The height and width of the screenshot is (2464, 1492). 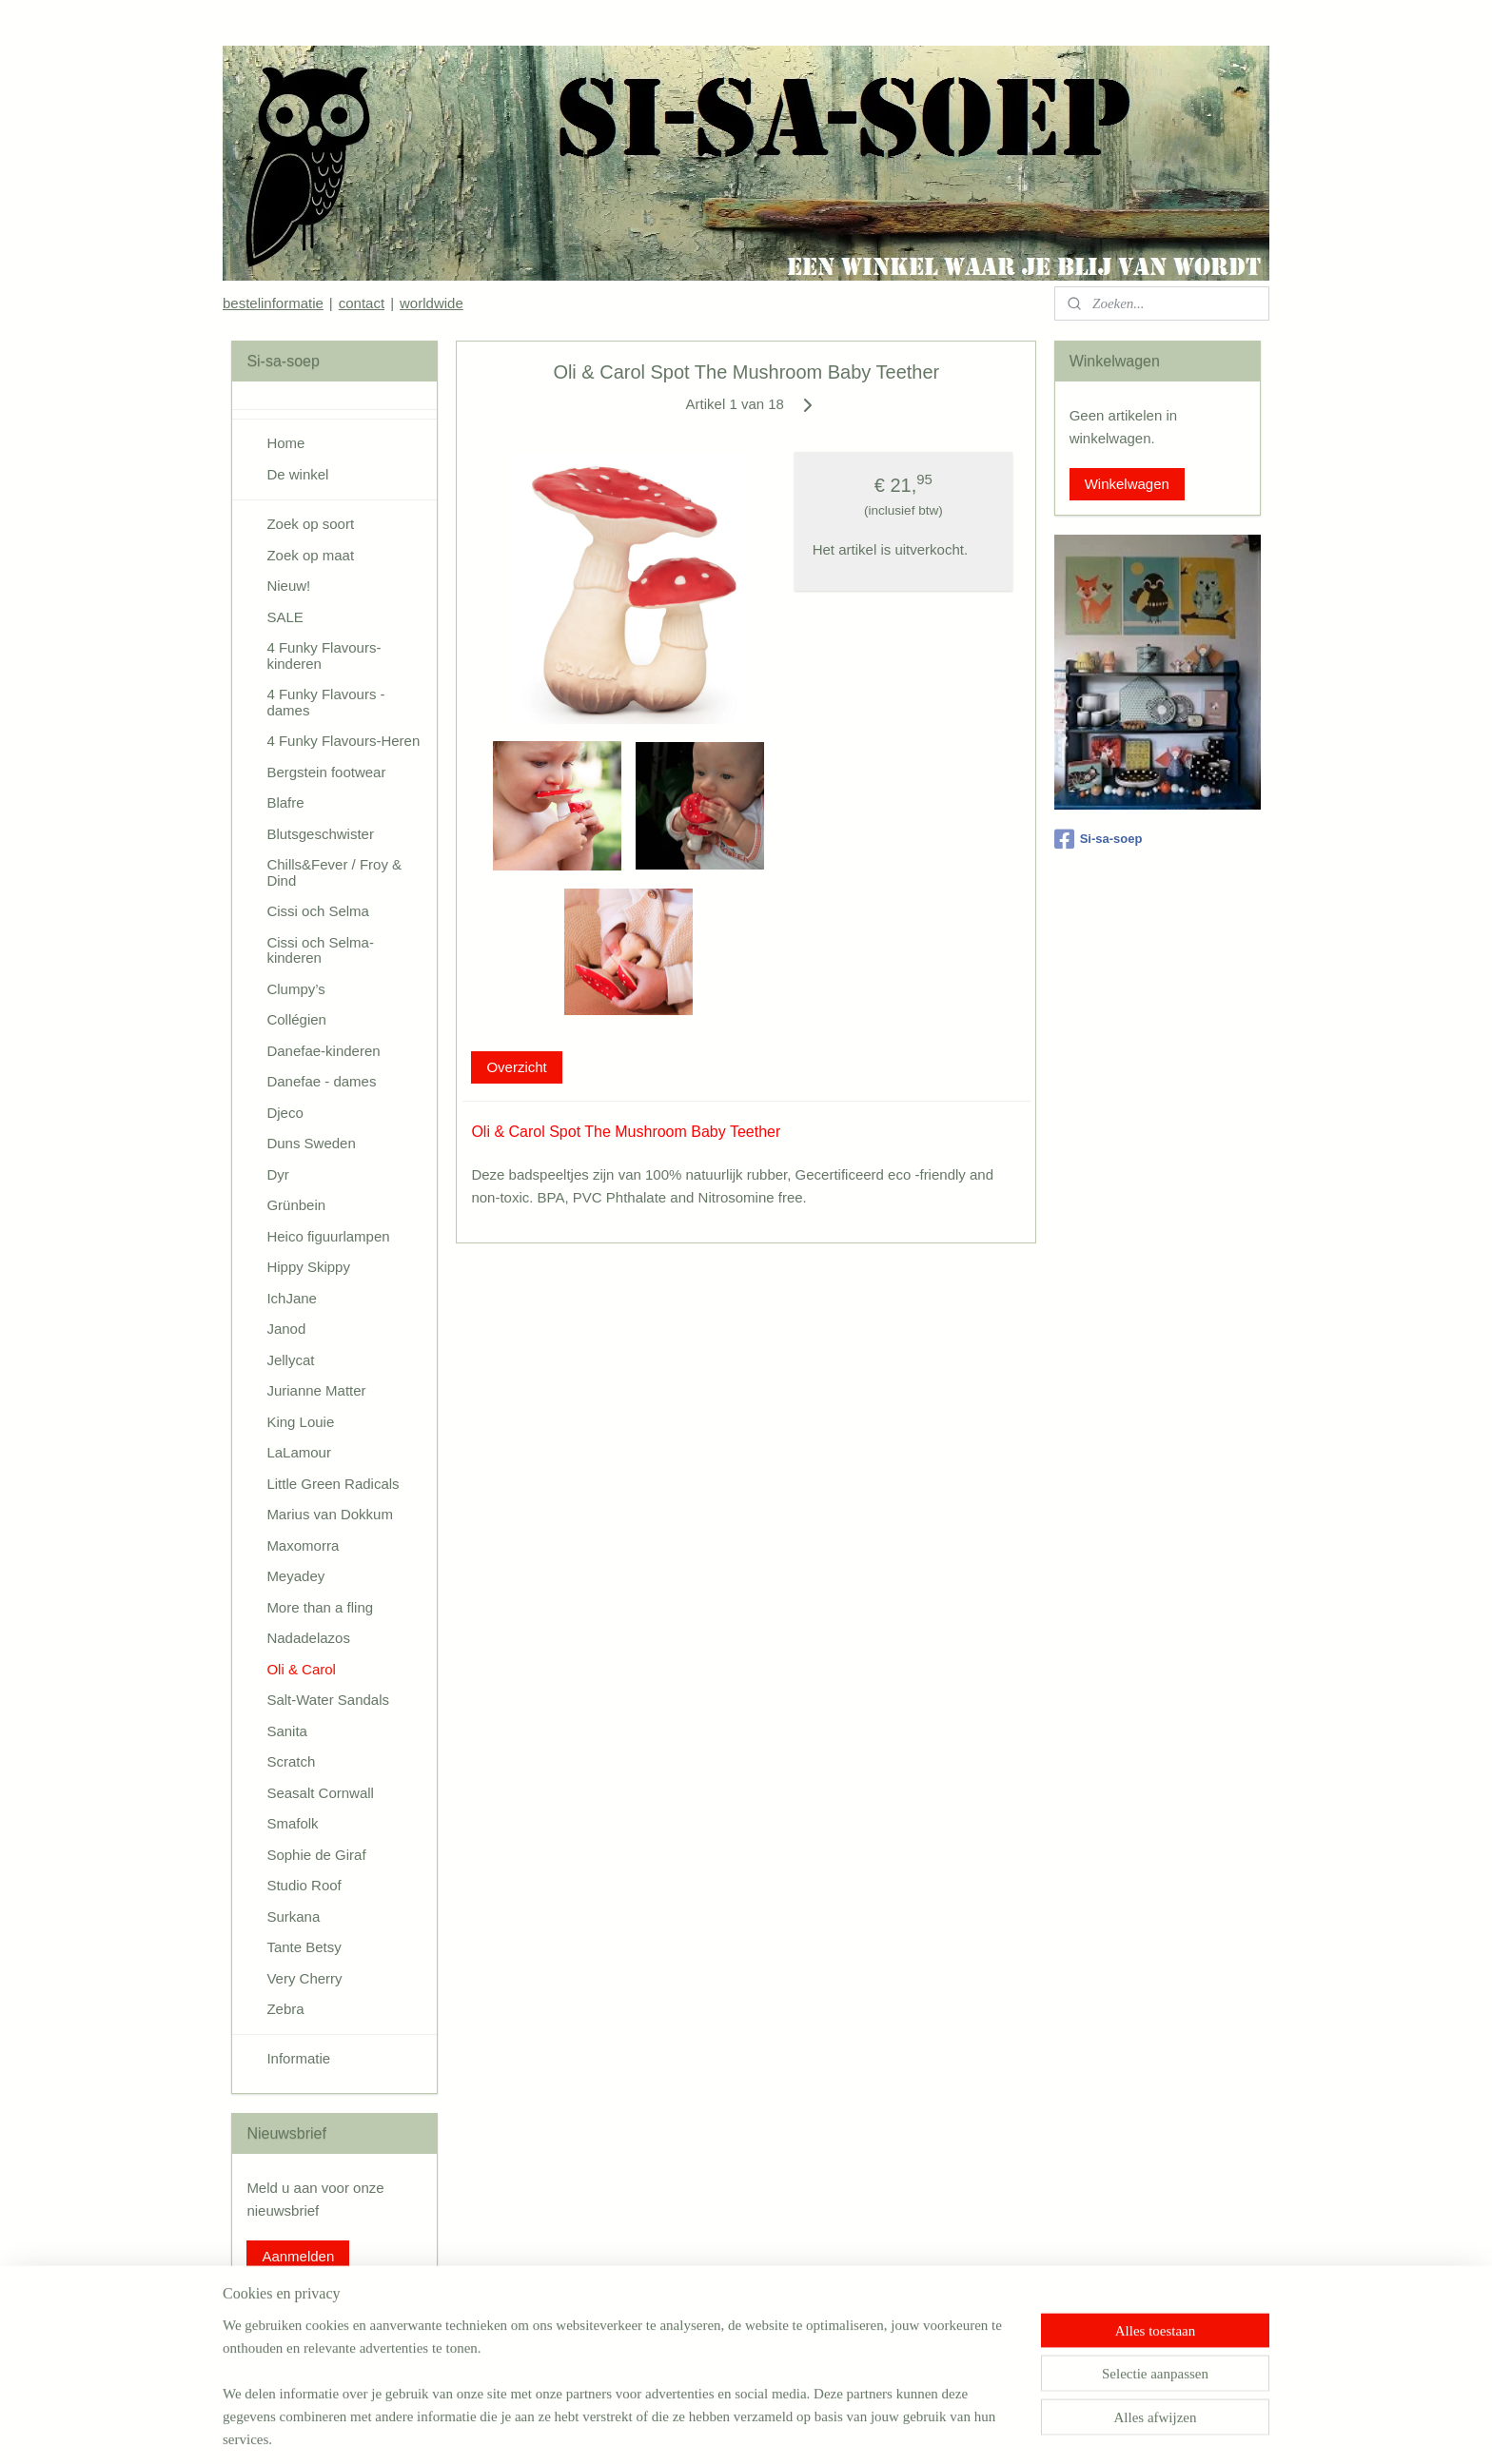 What do you see at coordinates (285, 443) in the screenshot?
I see `Home` at bounding box center [285, 443].